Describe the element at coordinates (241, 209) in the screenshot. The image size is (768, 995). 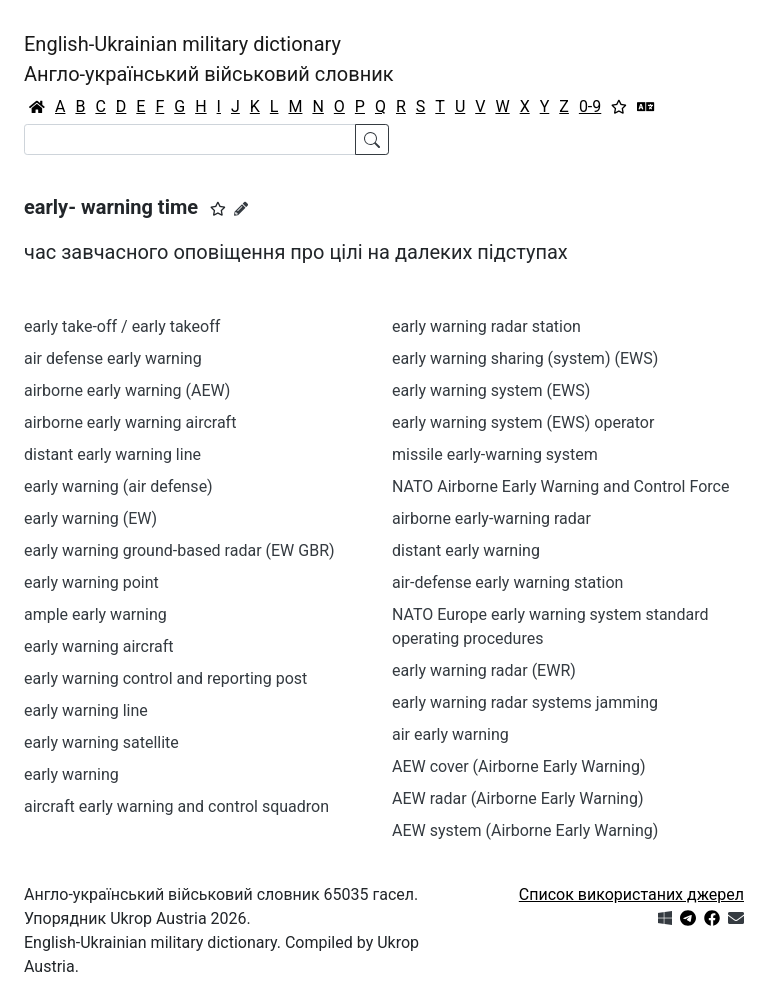
I see `[Запропонувати зміну]` at that location.